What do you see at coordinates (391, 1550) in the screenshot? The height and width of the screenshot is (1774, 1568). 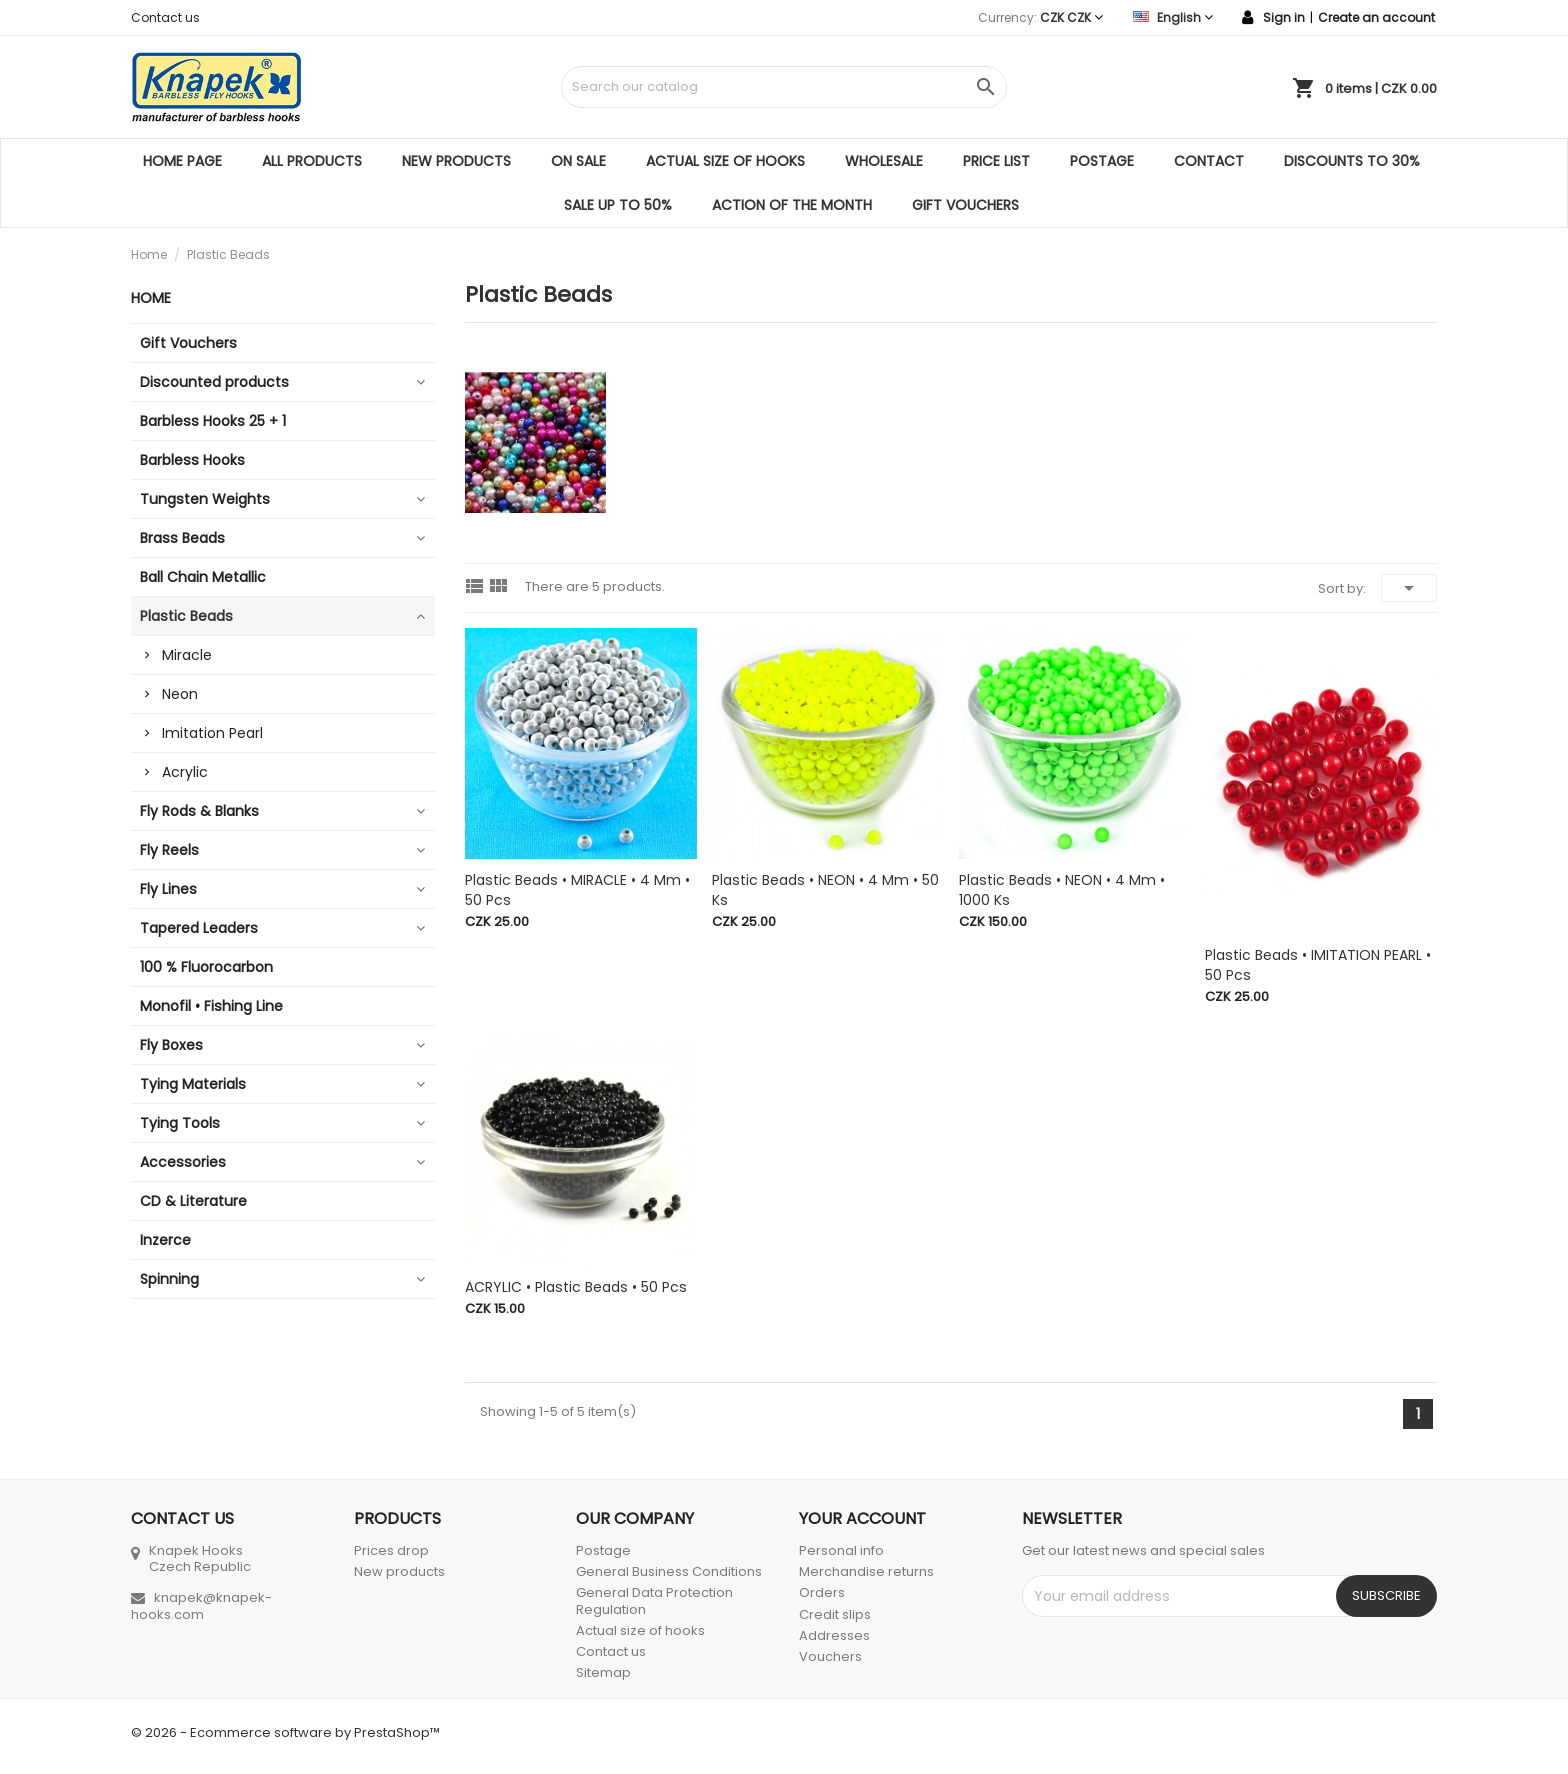 I see `Prices drop` at bounding box center [391, 1550].